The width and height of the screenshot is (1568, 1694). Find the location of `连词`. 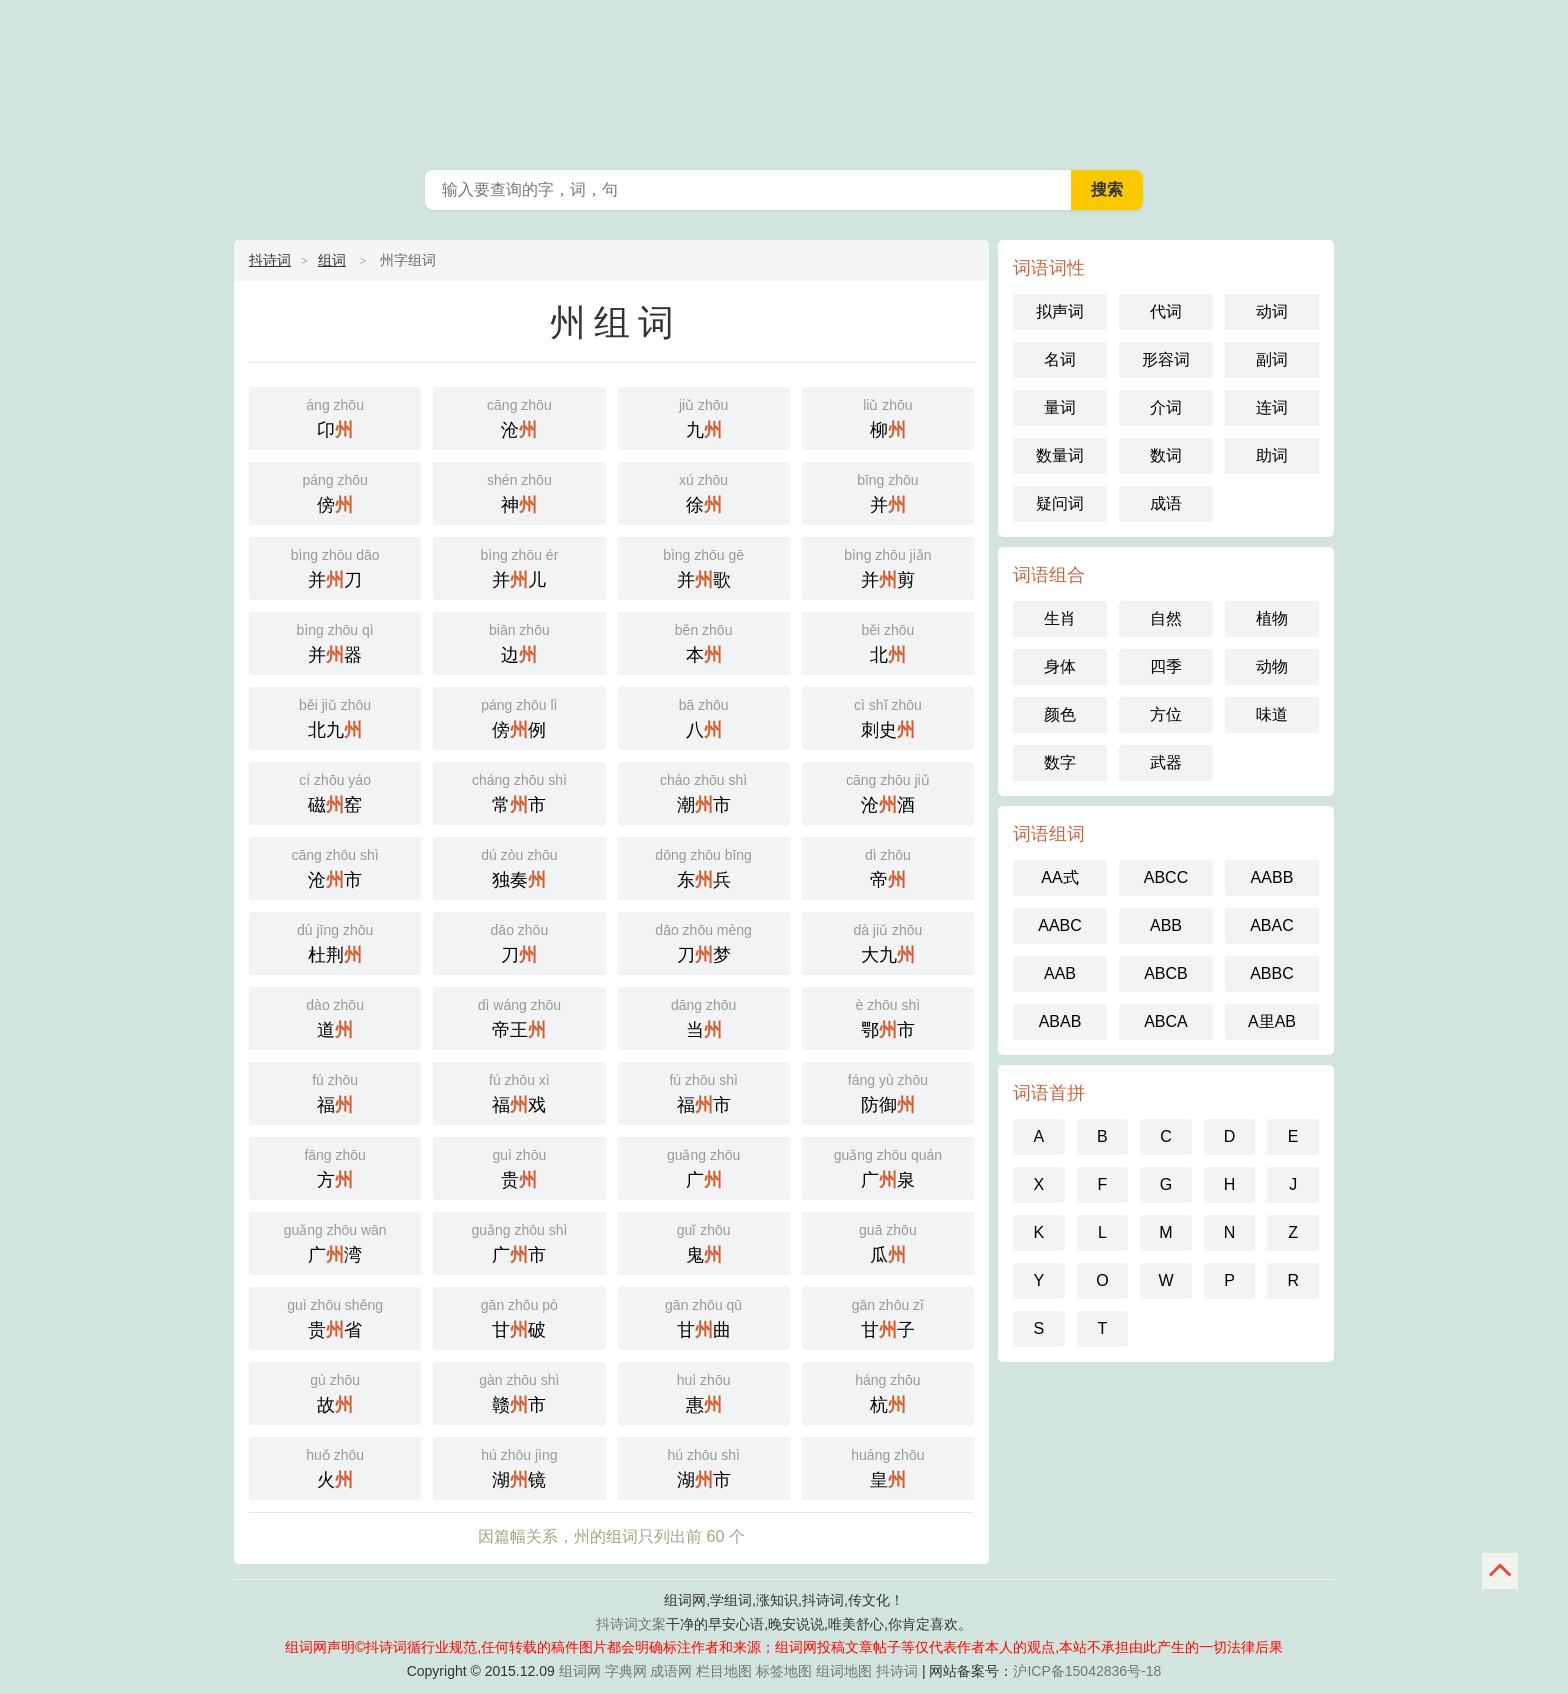

连词 is located at coordinates (1272, 407).